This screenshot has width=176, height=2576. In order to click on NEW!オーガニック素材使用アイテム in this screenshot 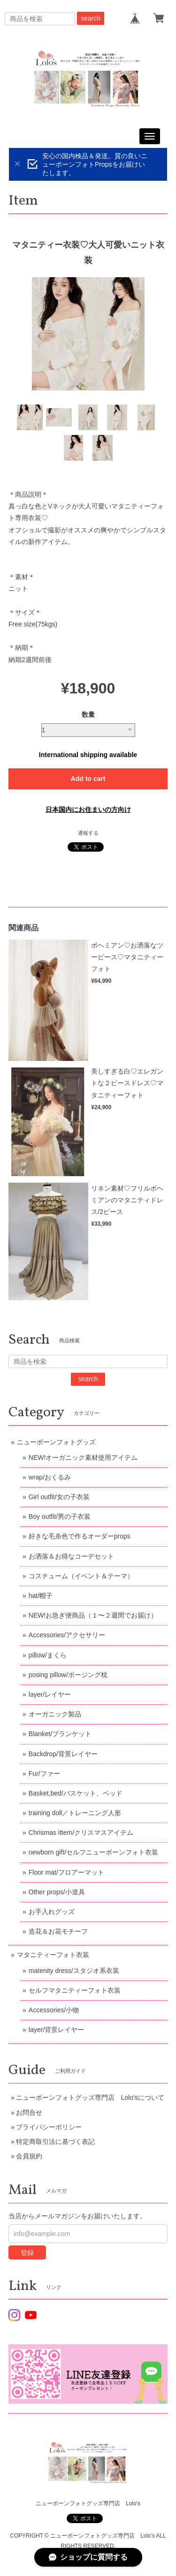, I will do `click(83, 1457)`.